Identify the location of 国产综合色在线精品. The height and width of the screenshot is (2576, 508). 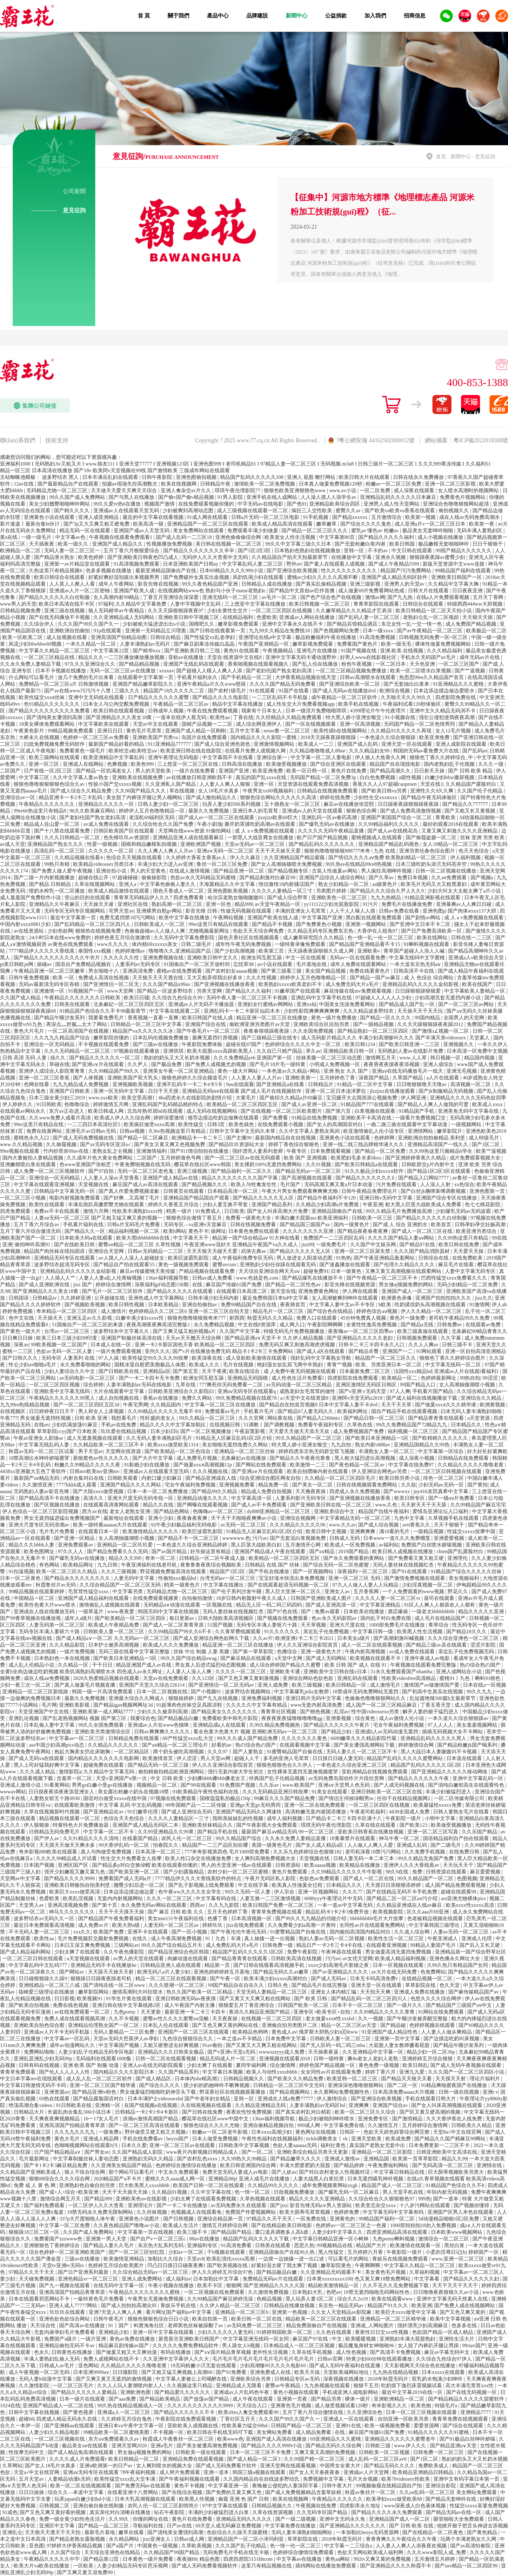
(330, 1311).